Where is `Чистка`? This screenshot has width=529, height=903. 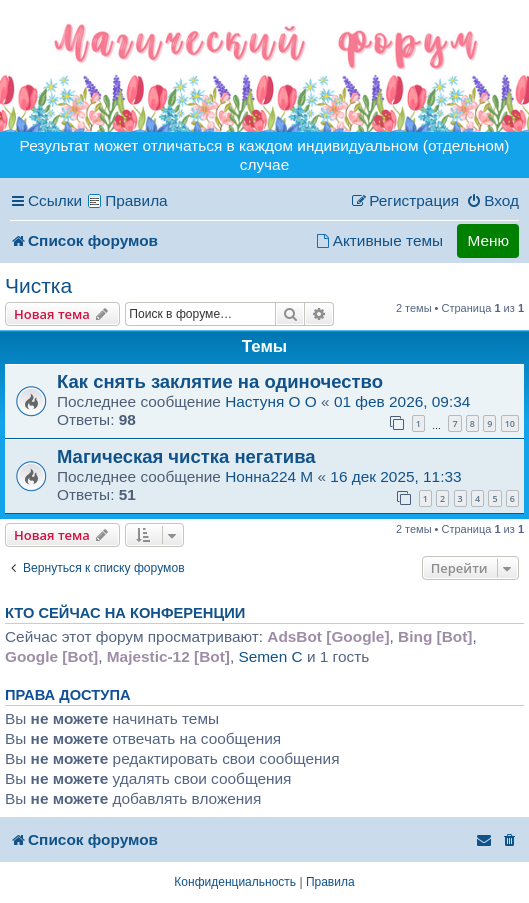 Чистка is located at coordinates (38, 285).